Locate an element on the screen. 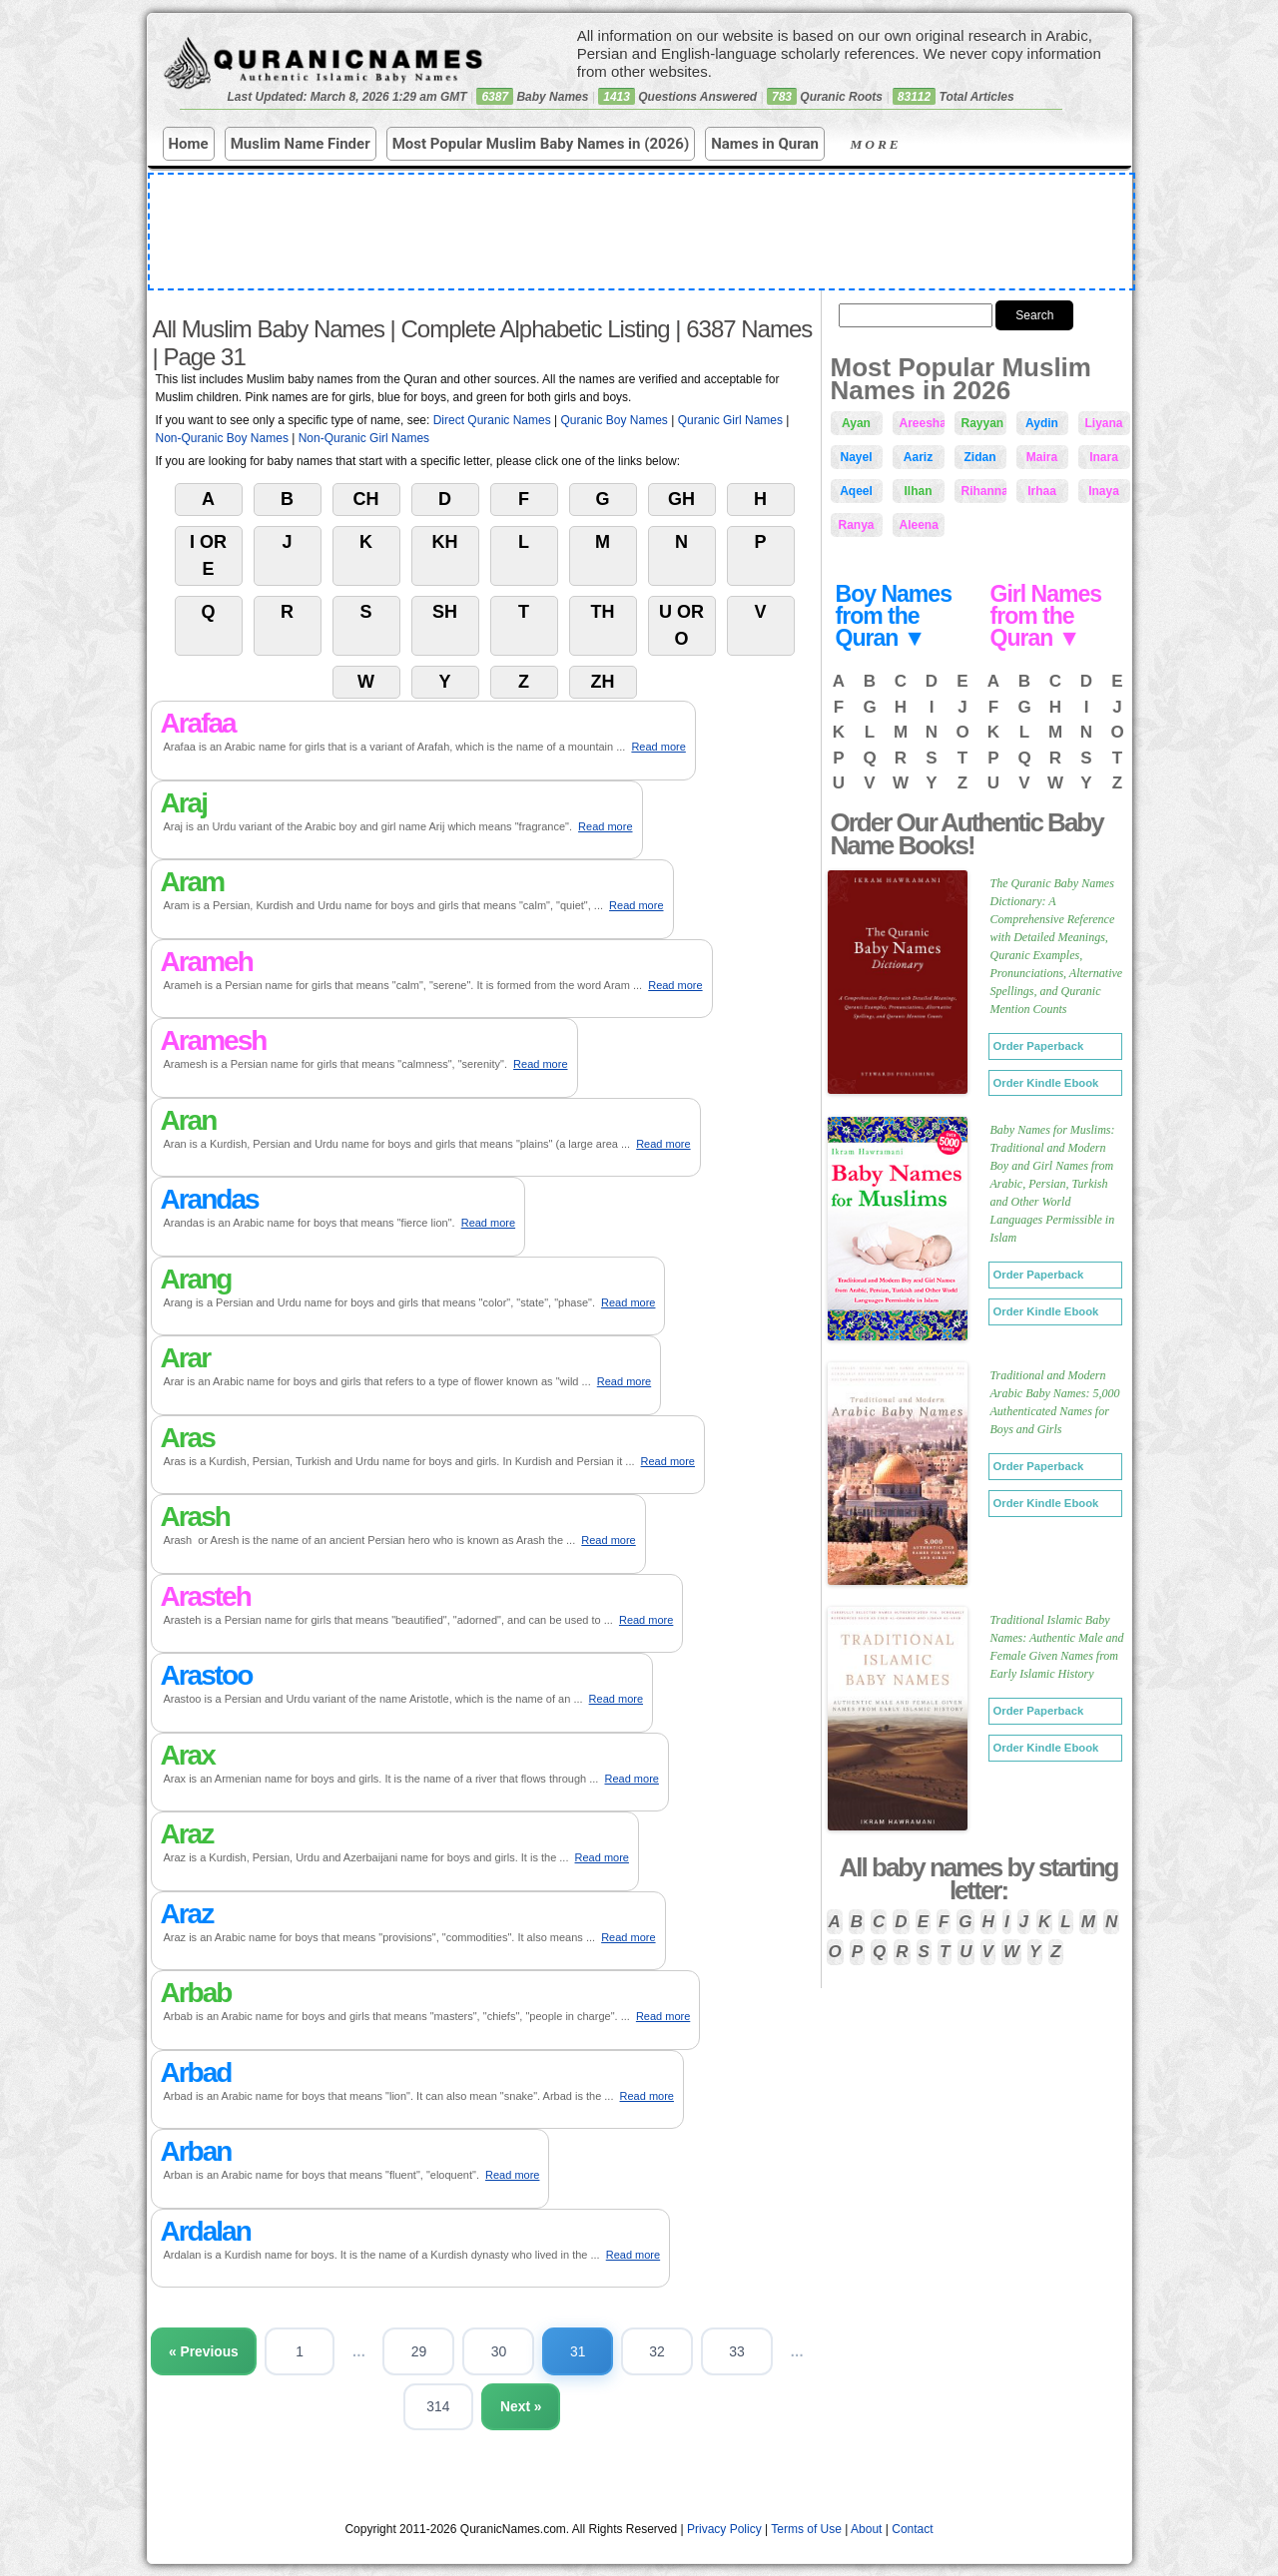  Th is located at coordinates (603, 612).